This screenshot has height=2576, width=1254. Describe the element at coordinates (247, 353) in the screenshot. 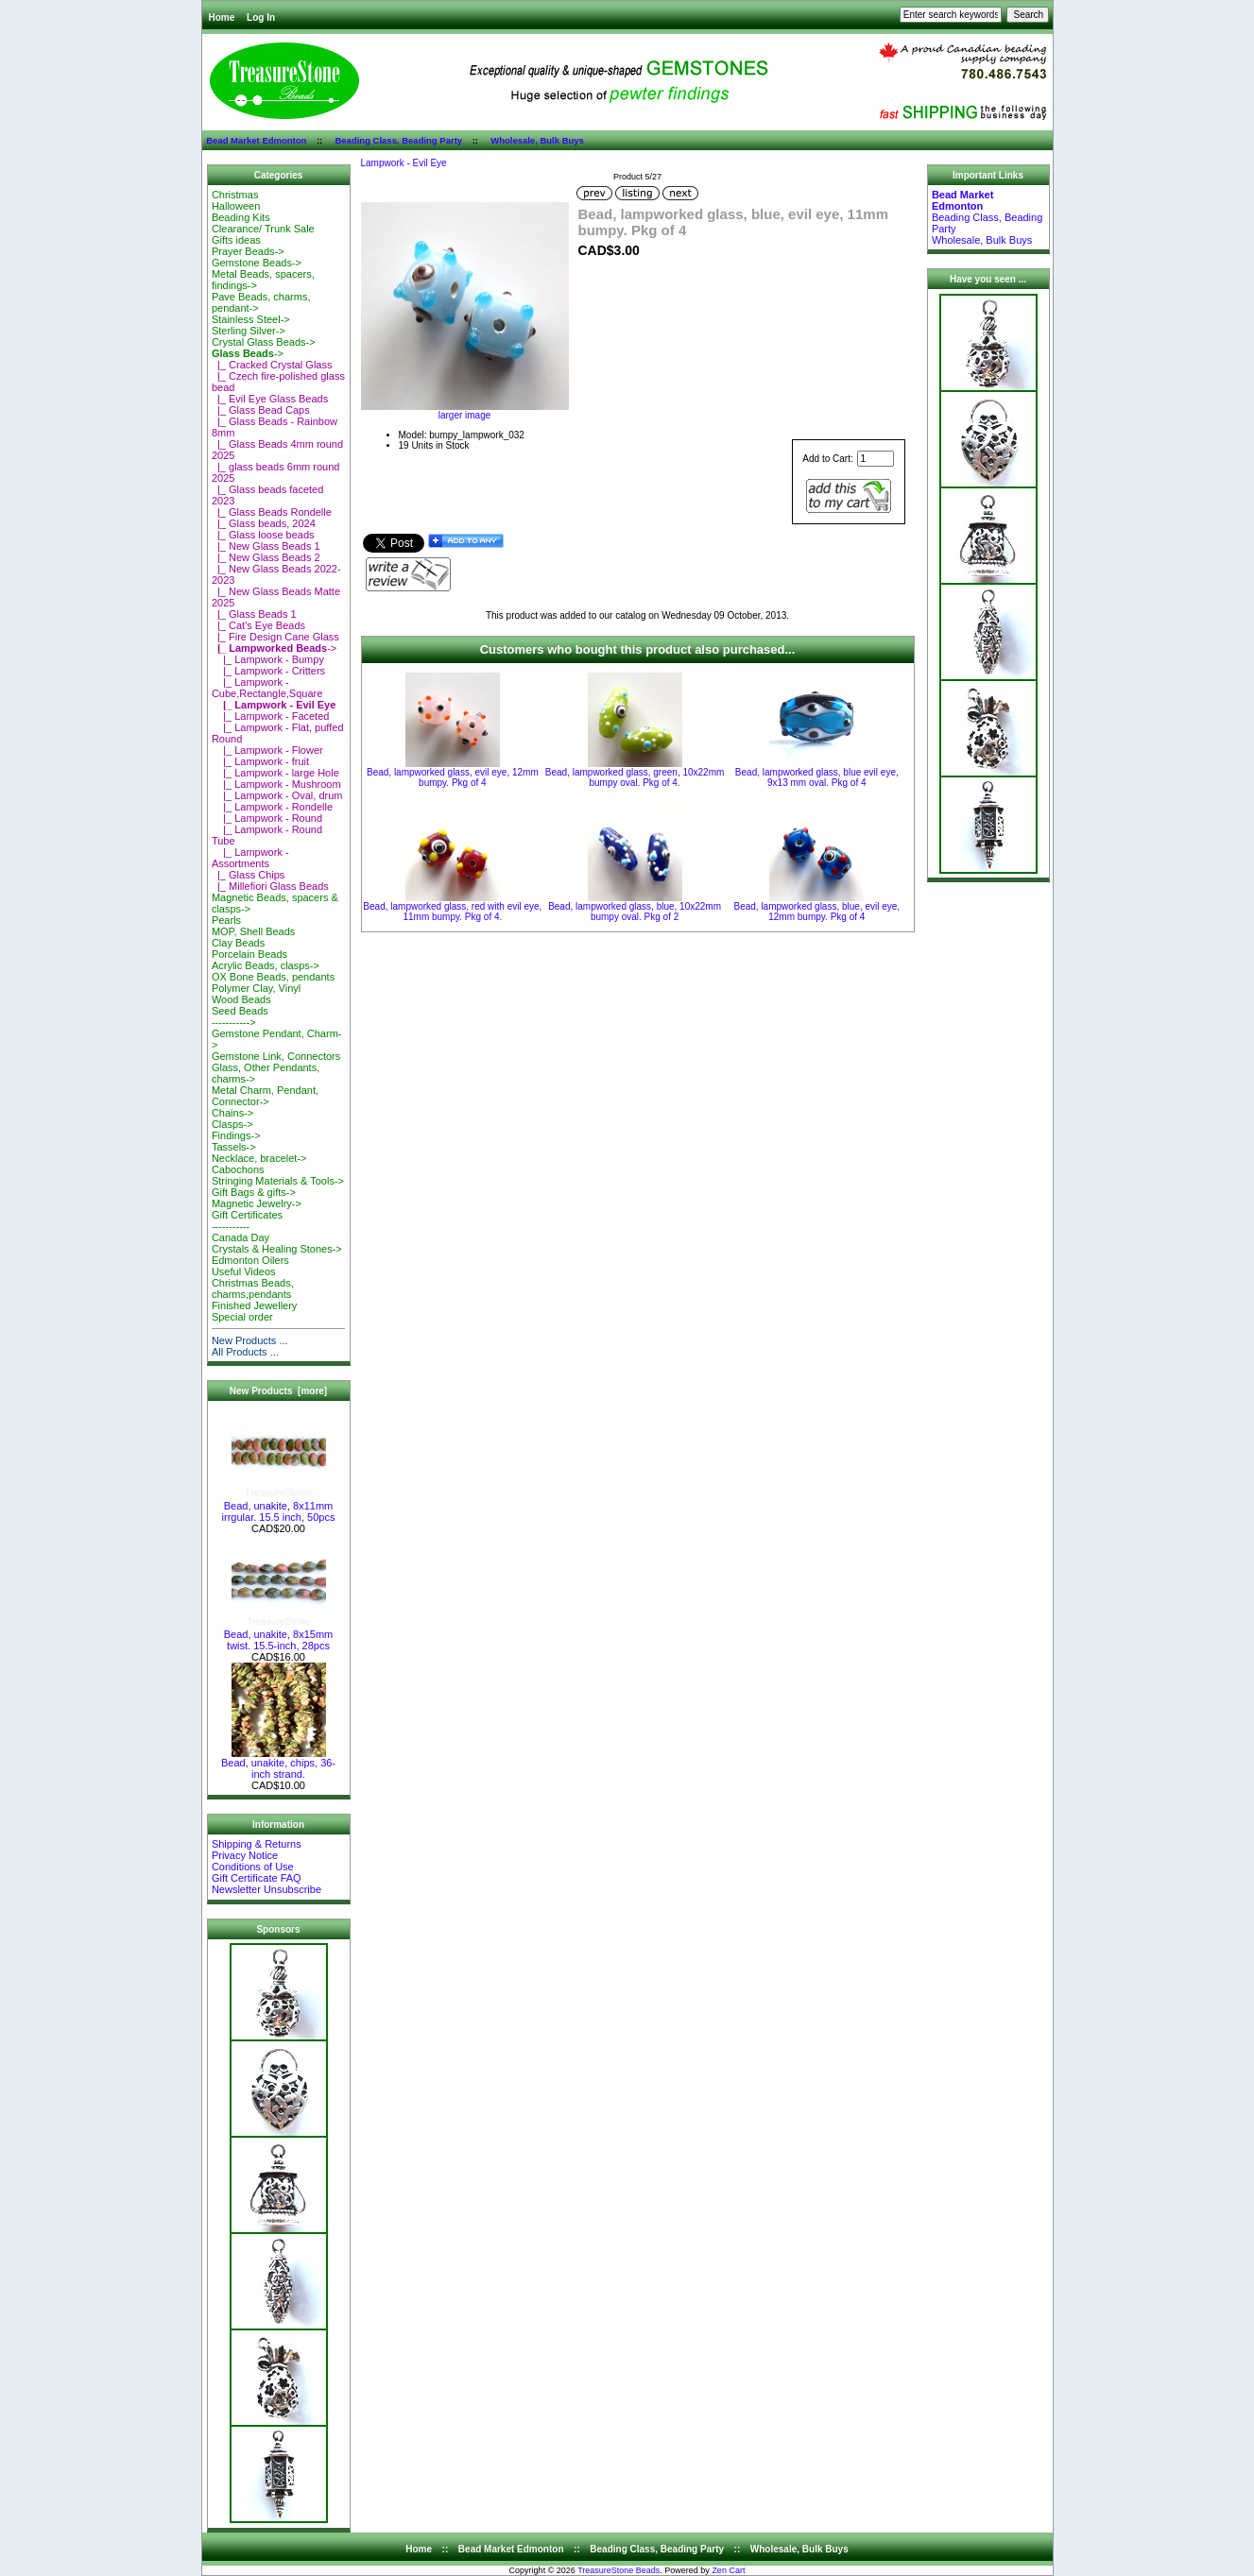

I see `->` at that location.